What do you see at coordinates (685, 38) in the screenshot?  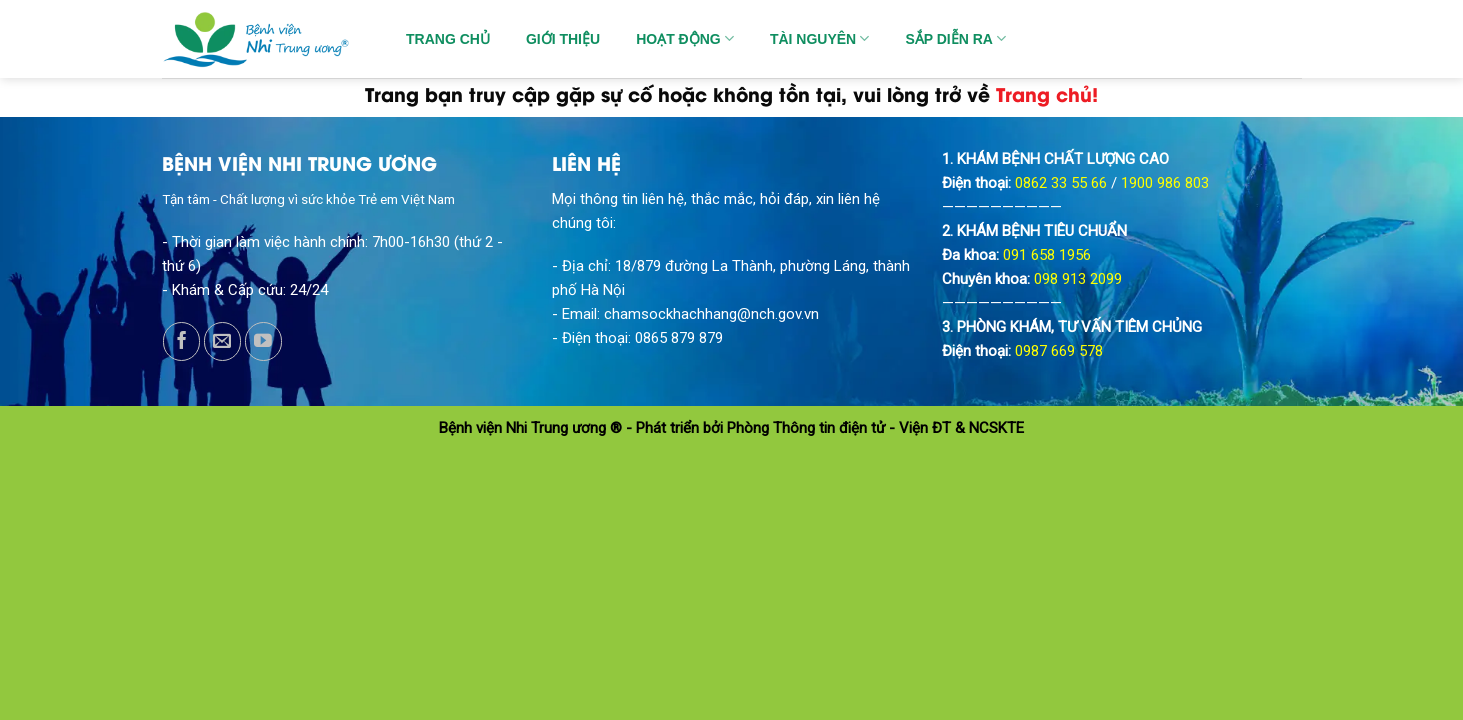 I see `HOẠT ĐỘNG` at bounding box center [685, 38].